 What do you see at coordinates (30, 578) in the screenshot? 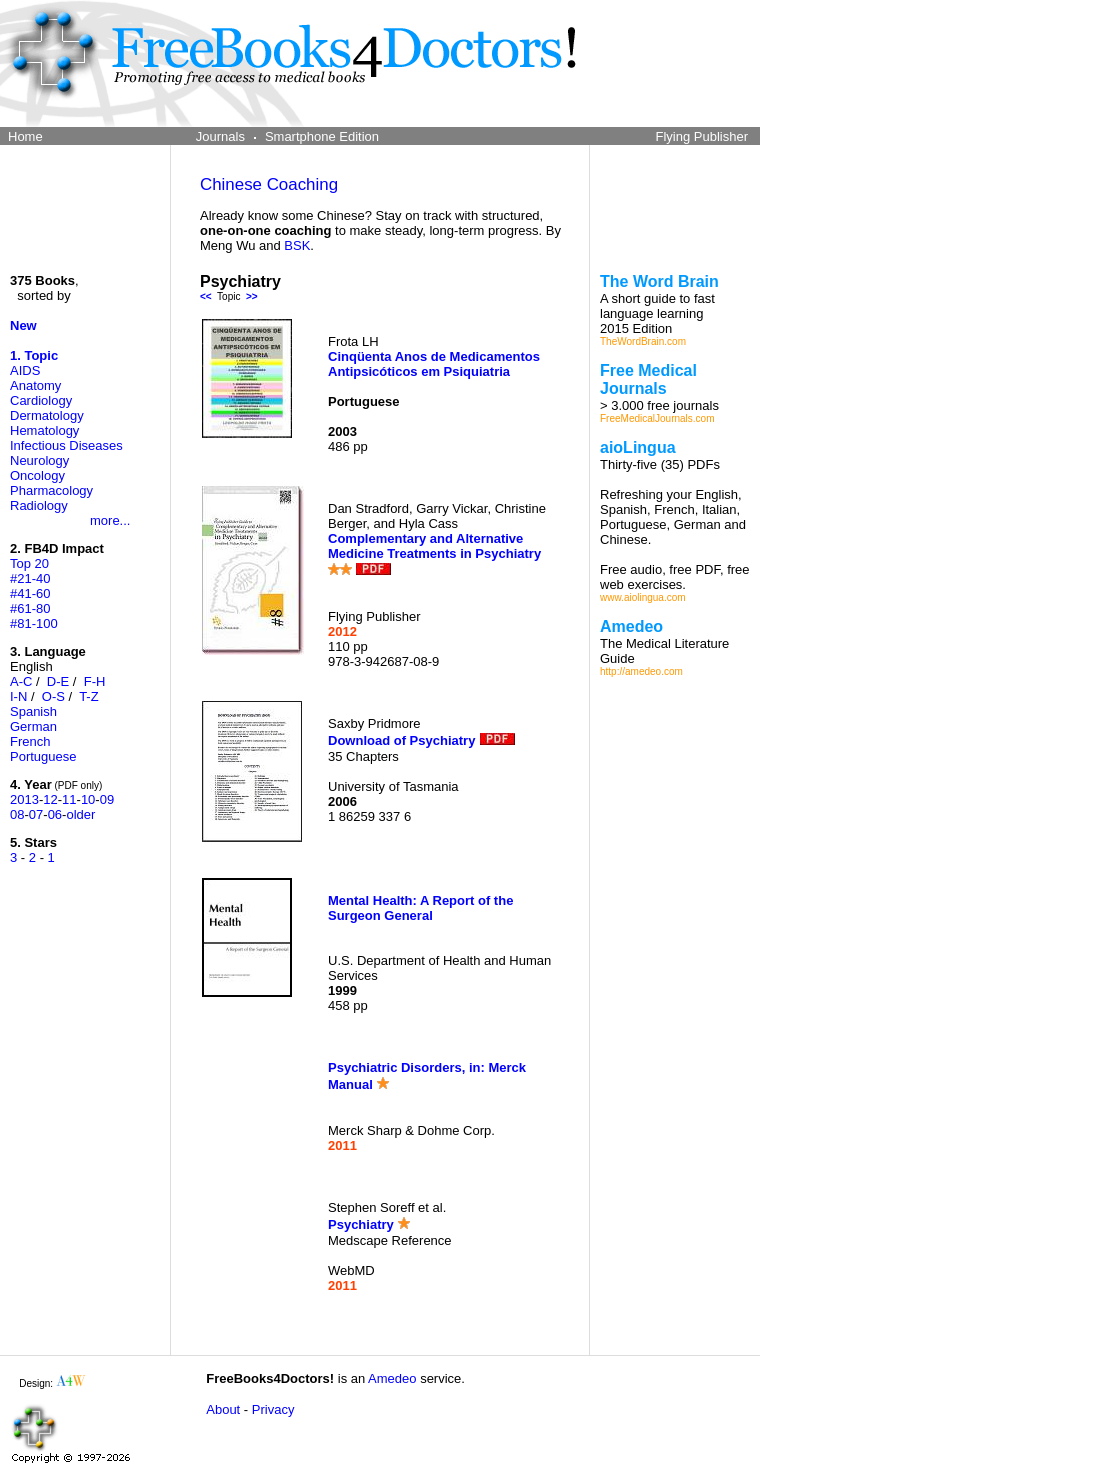
I see `#21-40` at bounding box center [30, 578].